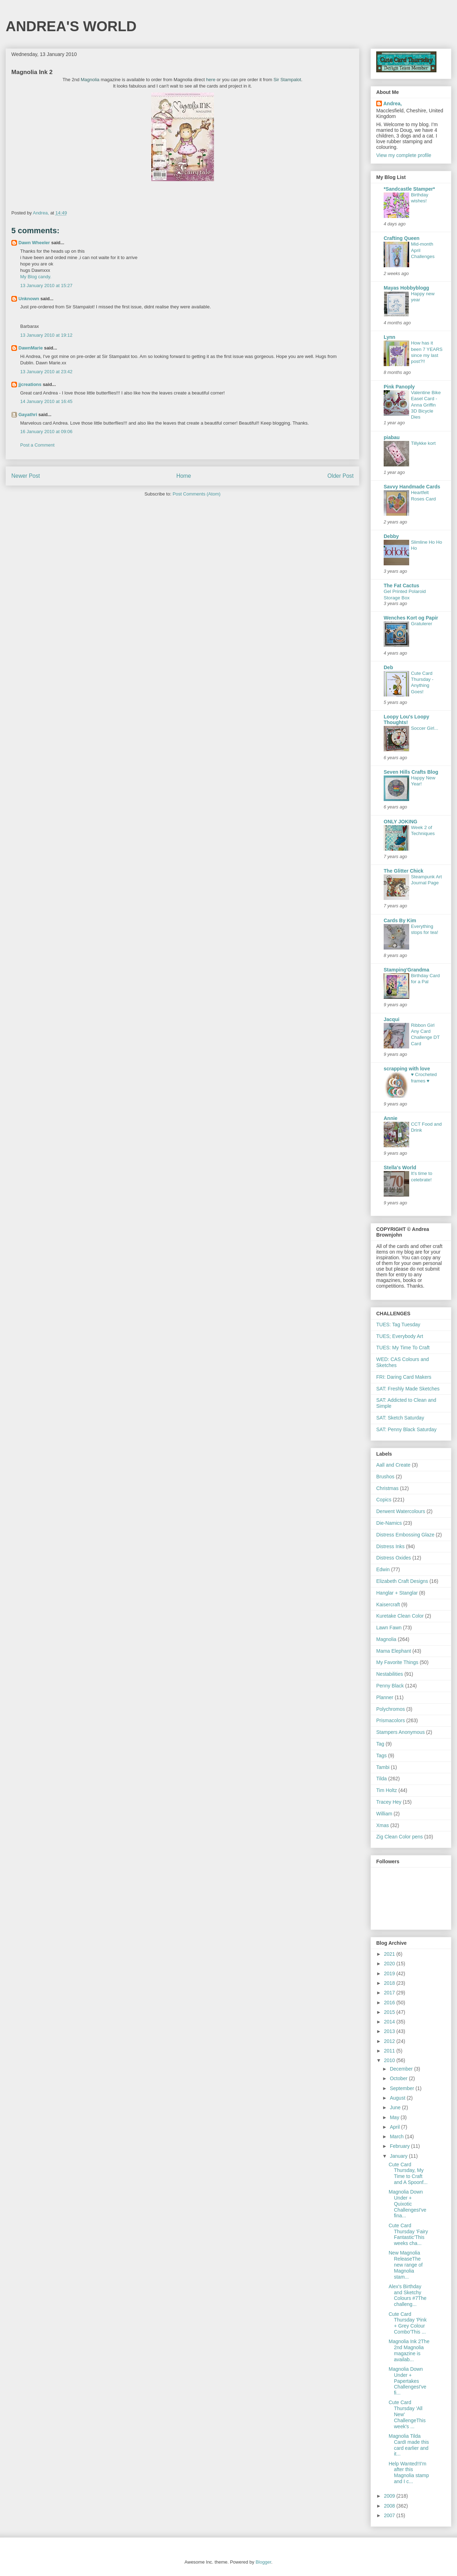 The image size is (457, 2576). What do you see at coordinates (423, 443) in the screenshot?
I see `Tillykke kort` at bounding box center [423, 443].